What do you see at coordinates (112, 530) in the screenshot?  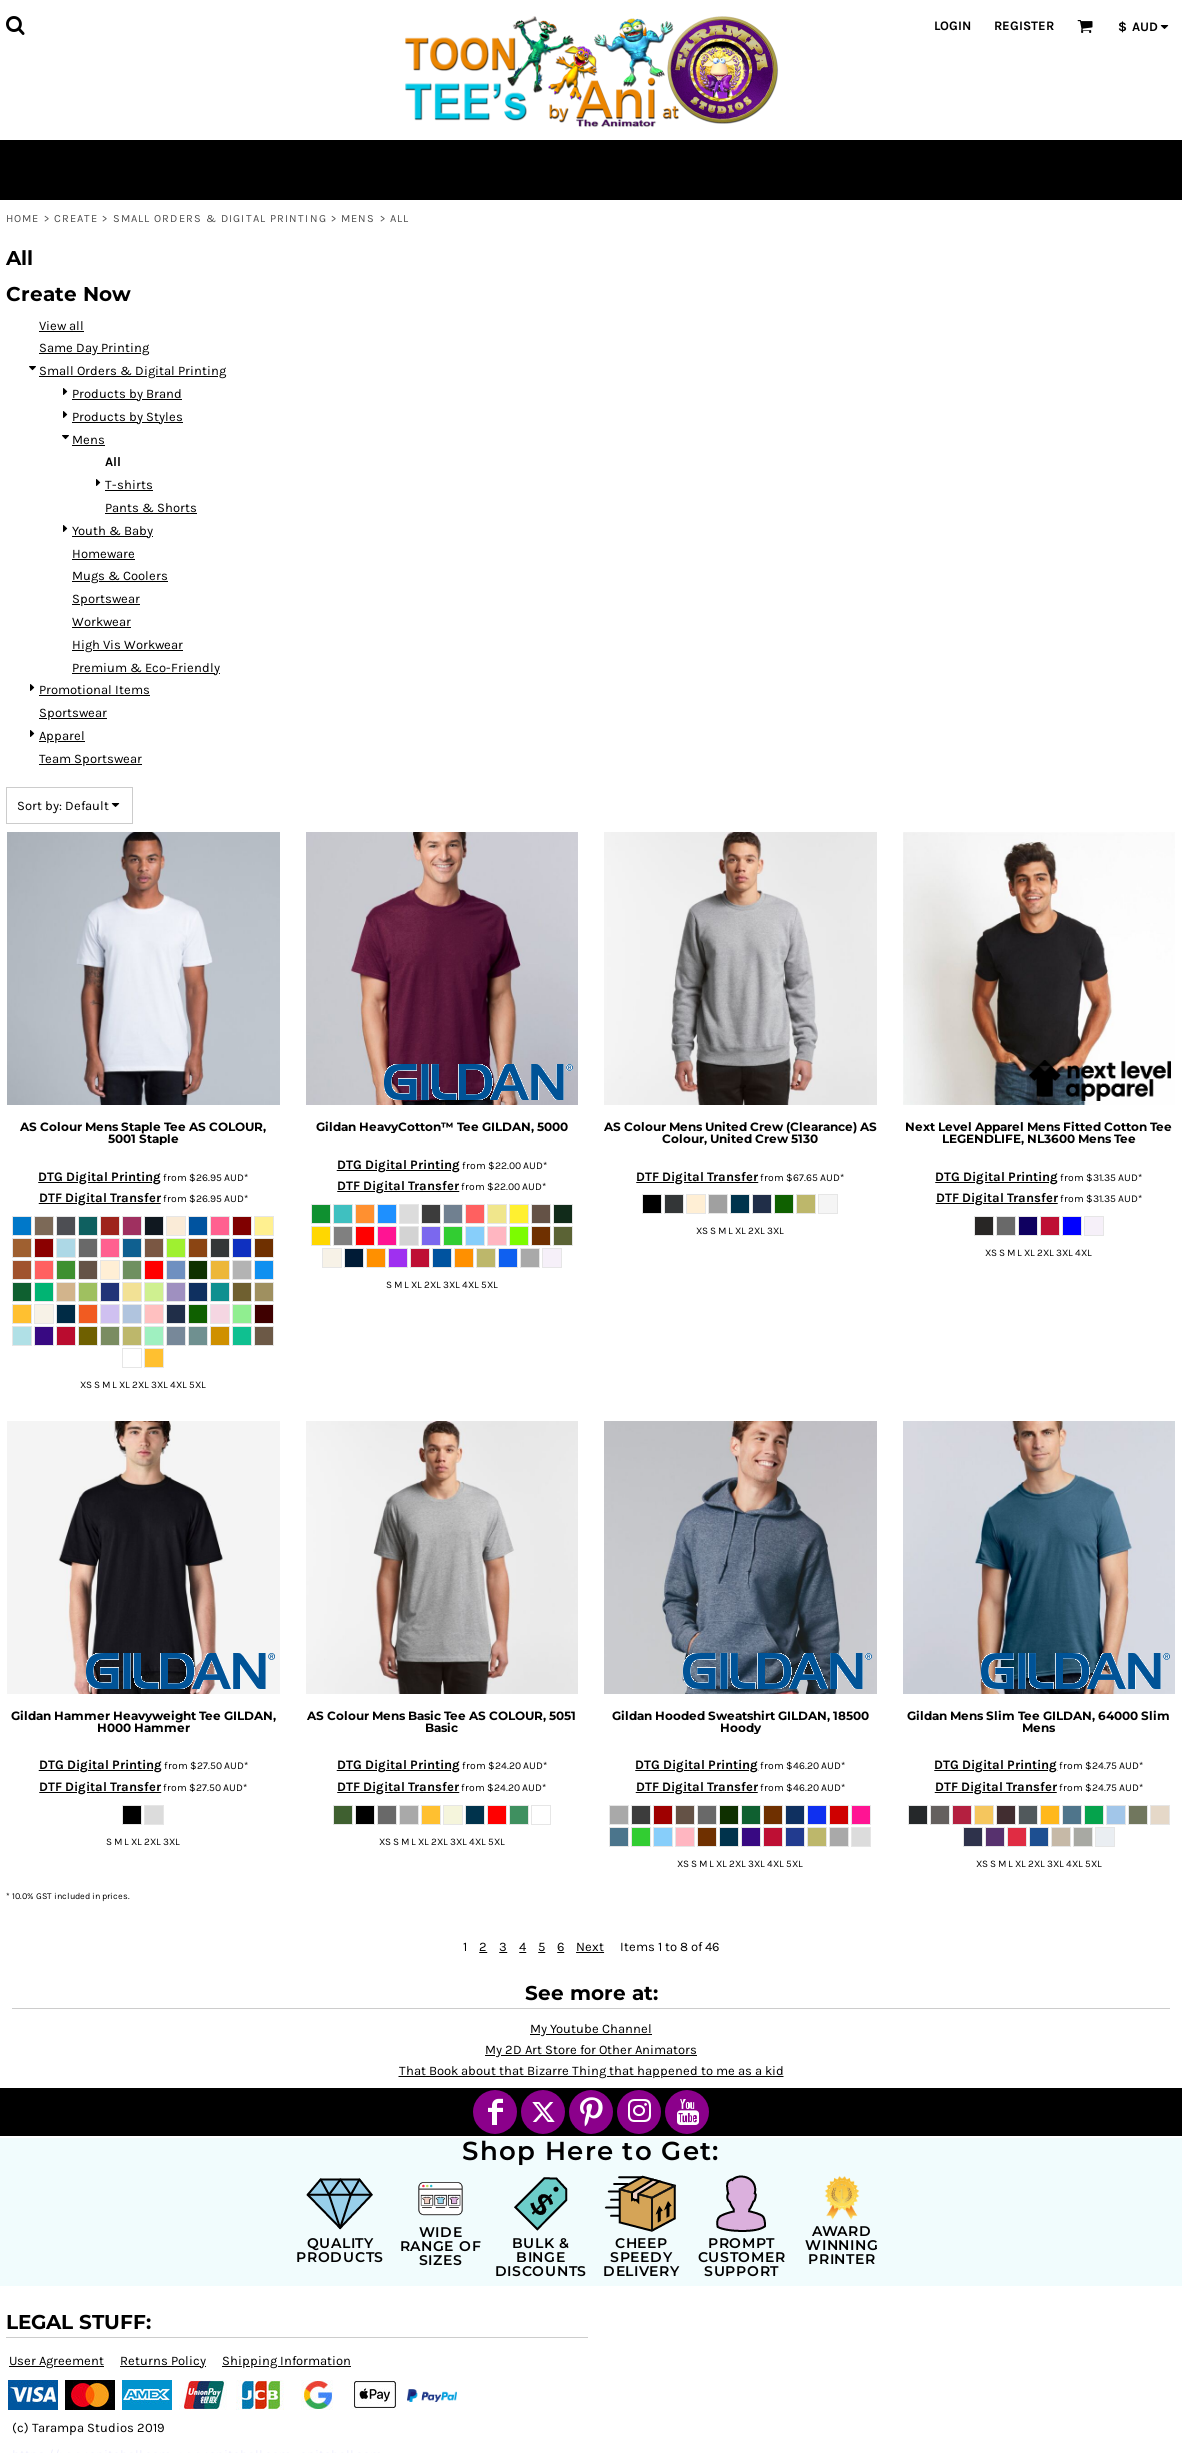 I see `Youth & Baby` at bounding box center [112, 530].